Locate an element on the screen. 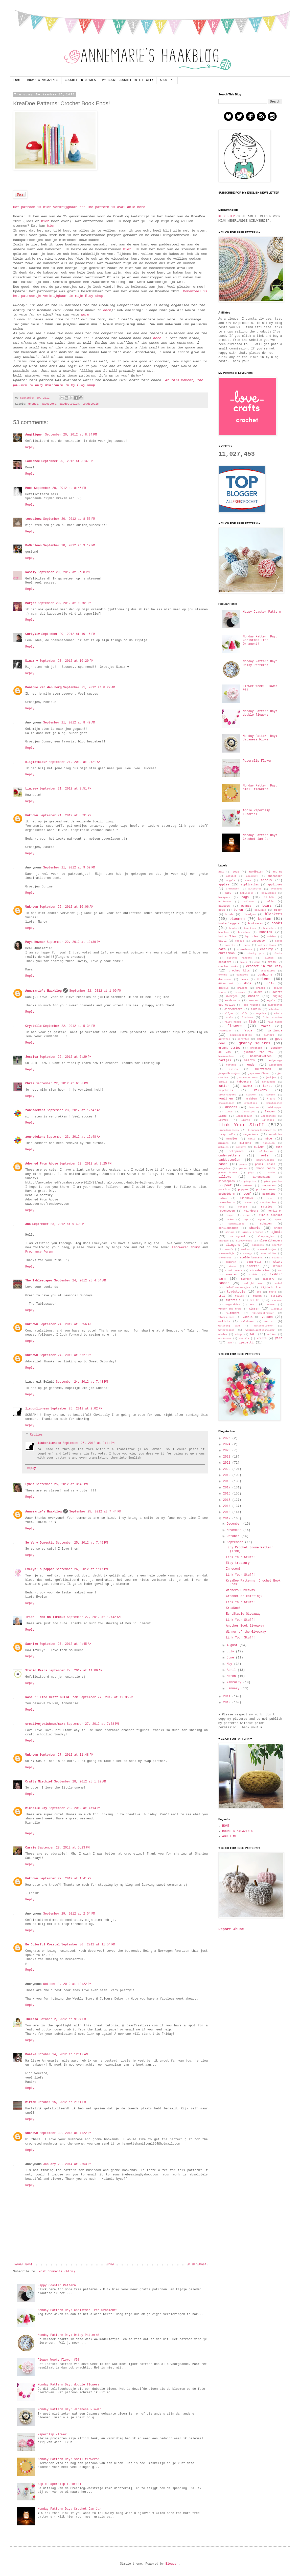 The width and height of the screenshot is (300, 2576). tijdschriften is located at coordinates (271, 1287).